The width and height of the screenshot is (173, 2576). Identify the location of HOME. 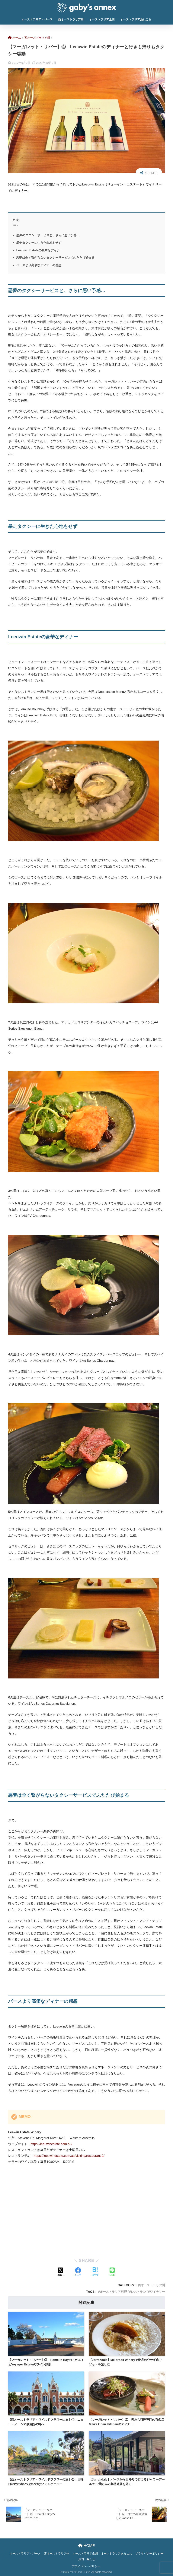
(86, 2546).